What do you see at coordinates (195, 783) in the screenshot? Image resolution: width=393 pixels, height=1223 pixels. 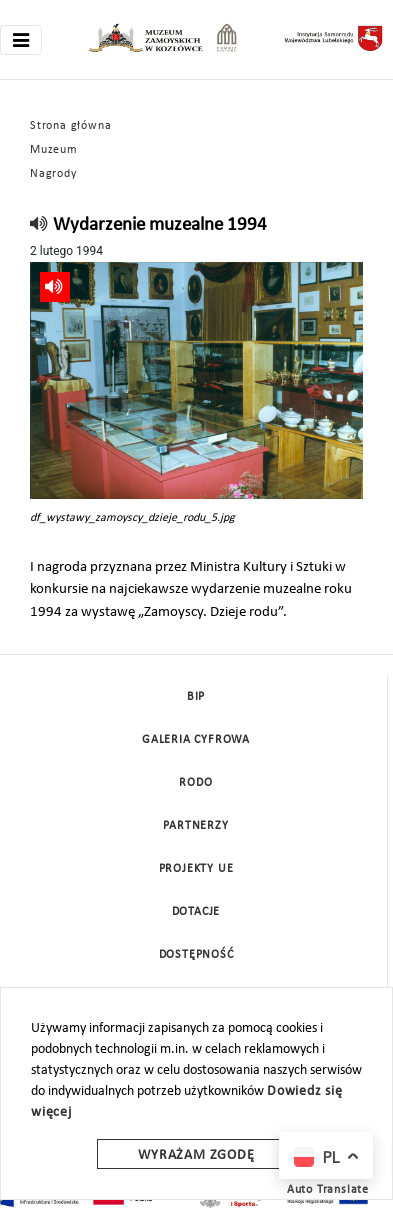 I see `Rodo` at bounding box center [195, 783].